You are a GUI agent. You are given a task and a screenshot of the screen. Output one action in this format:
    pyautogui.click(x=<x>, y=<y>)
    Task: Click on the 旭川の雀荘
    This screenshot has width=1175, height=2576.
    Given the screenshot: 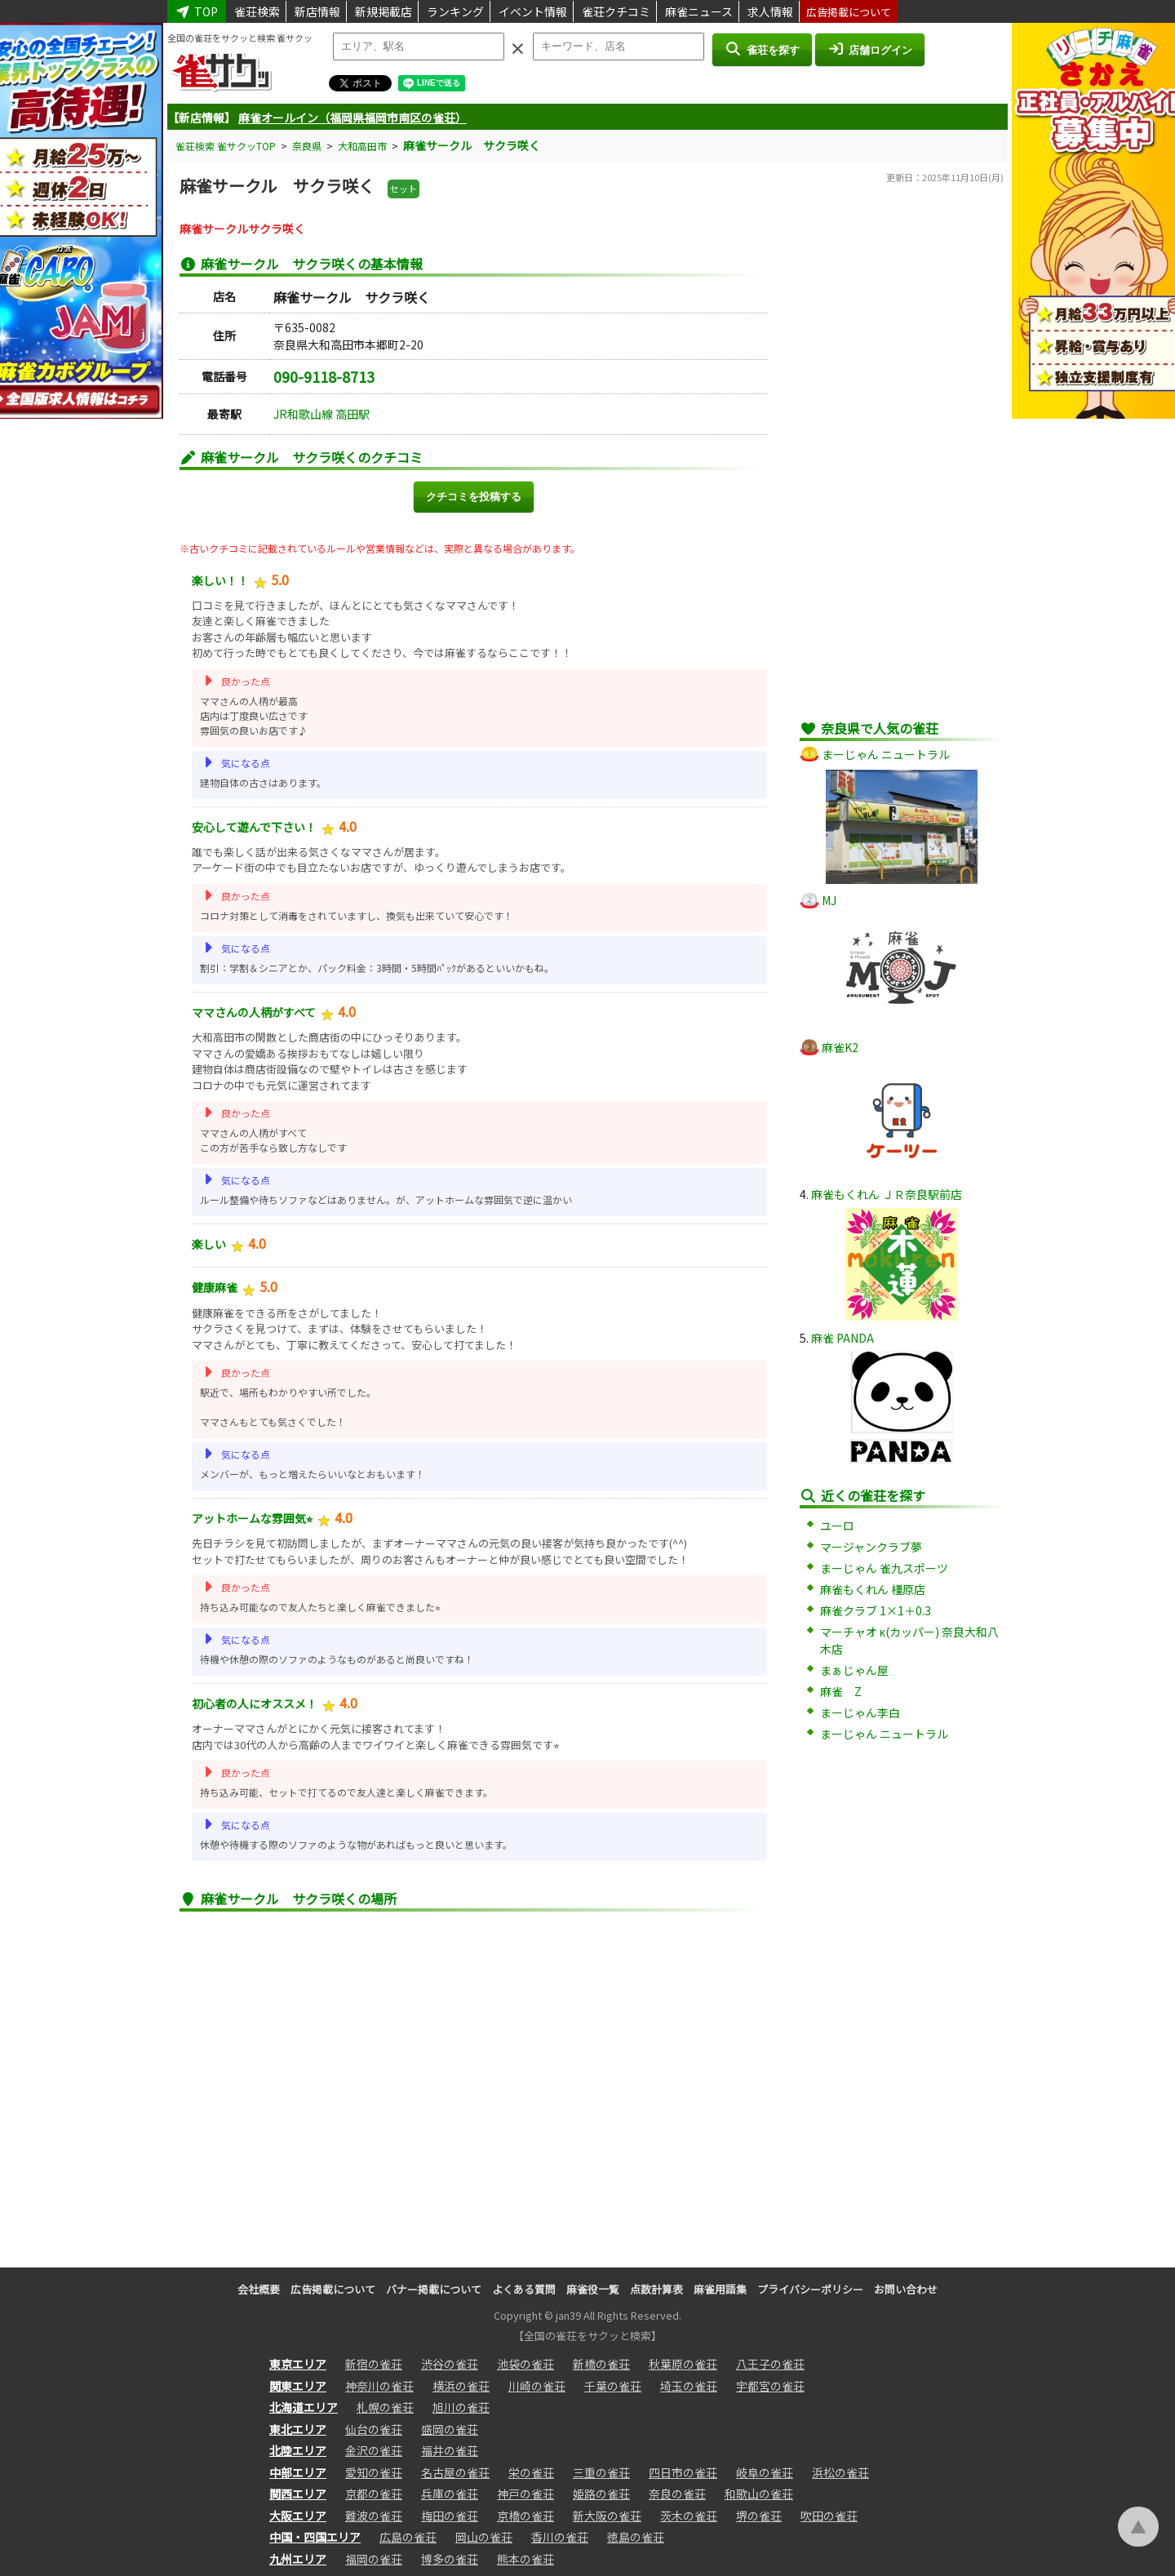 What is the action you would take?
    pyautogui.click(x=461, y=2407)
    